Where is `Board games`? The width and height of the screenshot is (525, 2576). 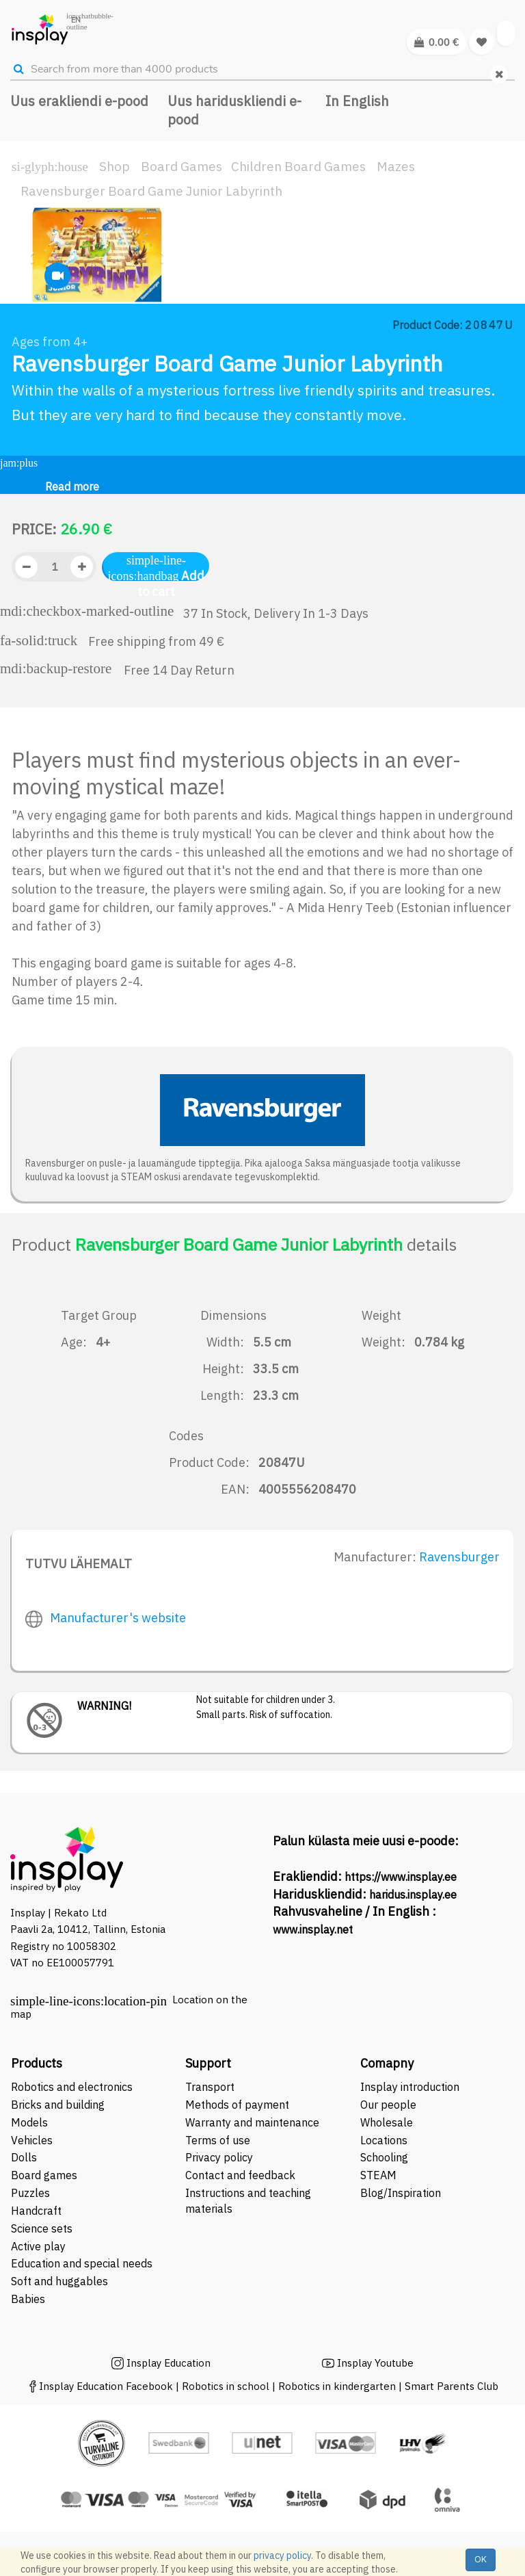 Board games is located at coordinates (44, 2175).